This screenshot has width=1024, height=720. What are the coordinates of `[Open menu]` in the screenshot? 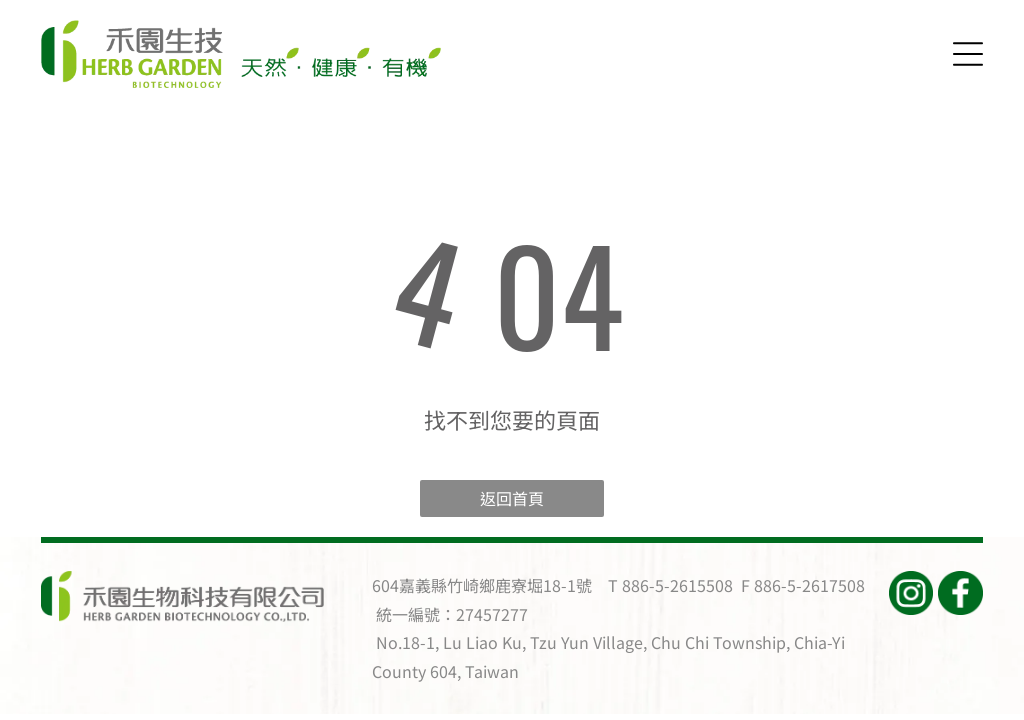 It's located at (968, 54).